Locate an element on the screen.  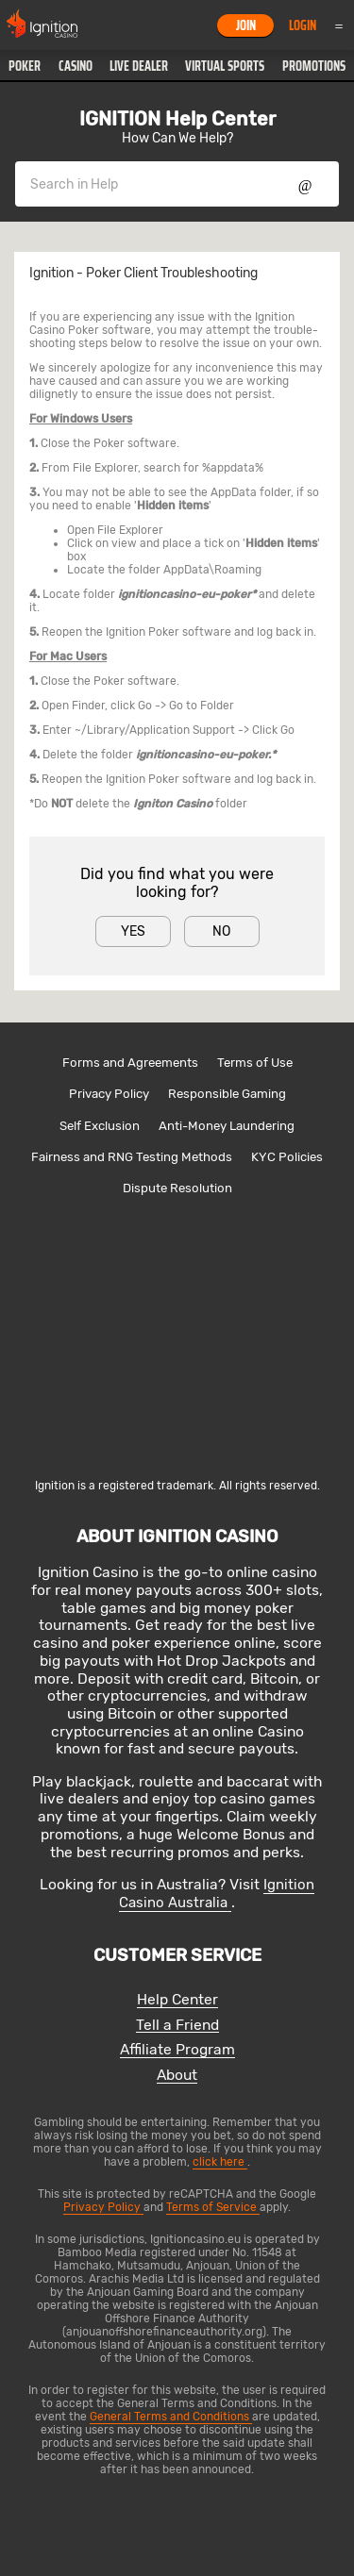
Forms and Agreements is located at coordinates (130, 1062).